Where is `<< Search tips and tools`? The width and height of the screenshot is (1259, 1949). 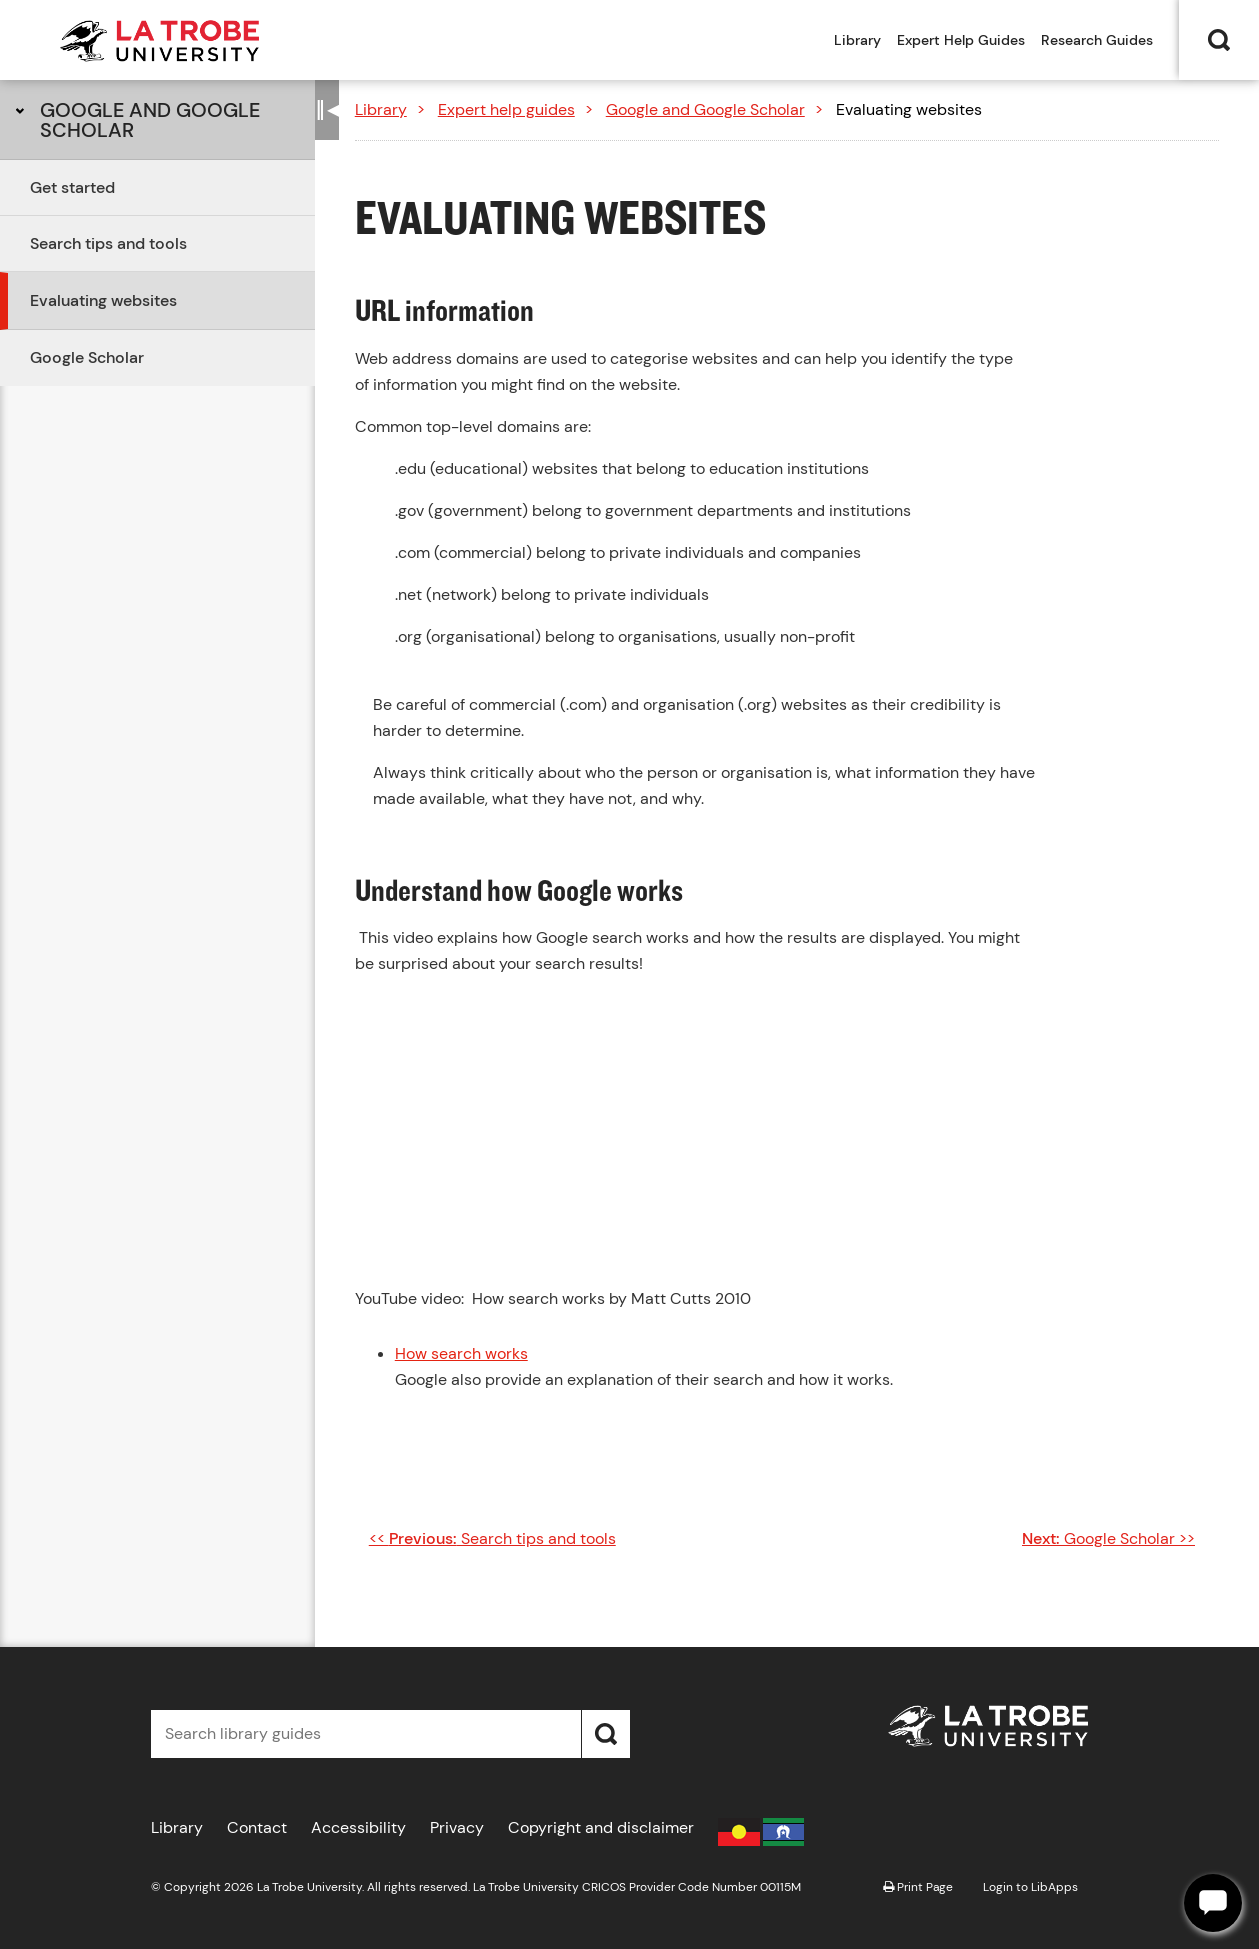 << Search tips and tools is located at coordinates (492, 1538).